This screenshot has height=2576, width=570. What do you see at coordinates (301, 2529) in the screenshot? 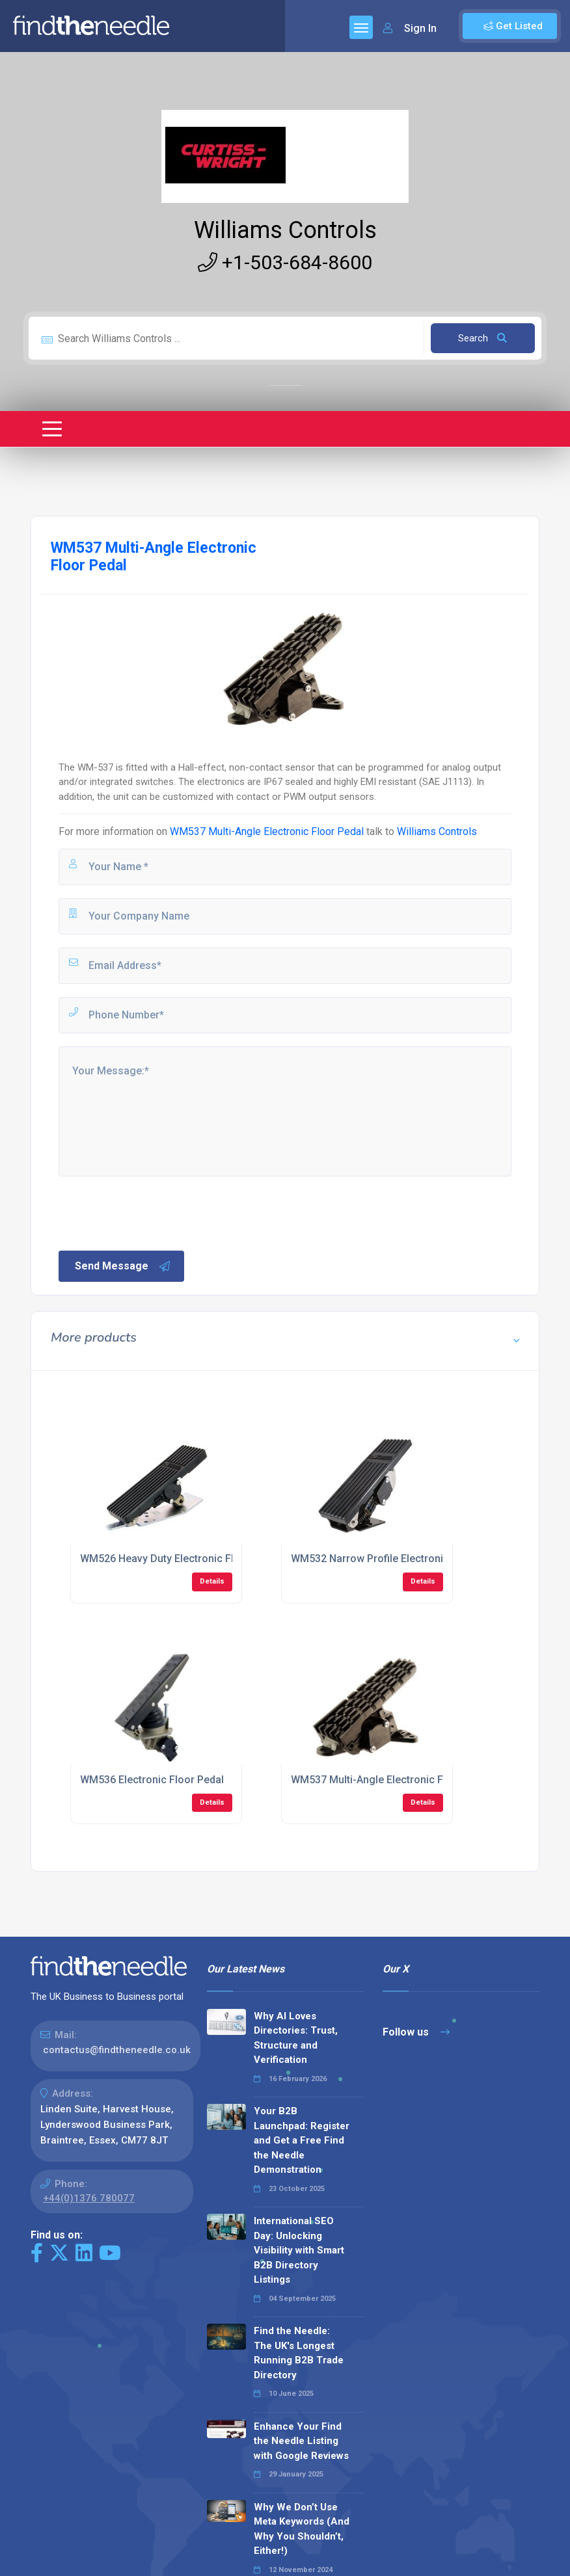
I see `Why We Don’t Use Meta Keywords (And Why You Shouldn’t, Either!)` at bounding box center [301, 2529].